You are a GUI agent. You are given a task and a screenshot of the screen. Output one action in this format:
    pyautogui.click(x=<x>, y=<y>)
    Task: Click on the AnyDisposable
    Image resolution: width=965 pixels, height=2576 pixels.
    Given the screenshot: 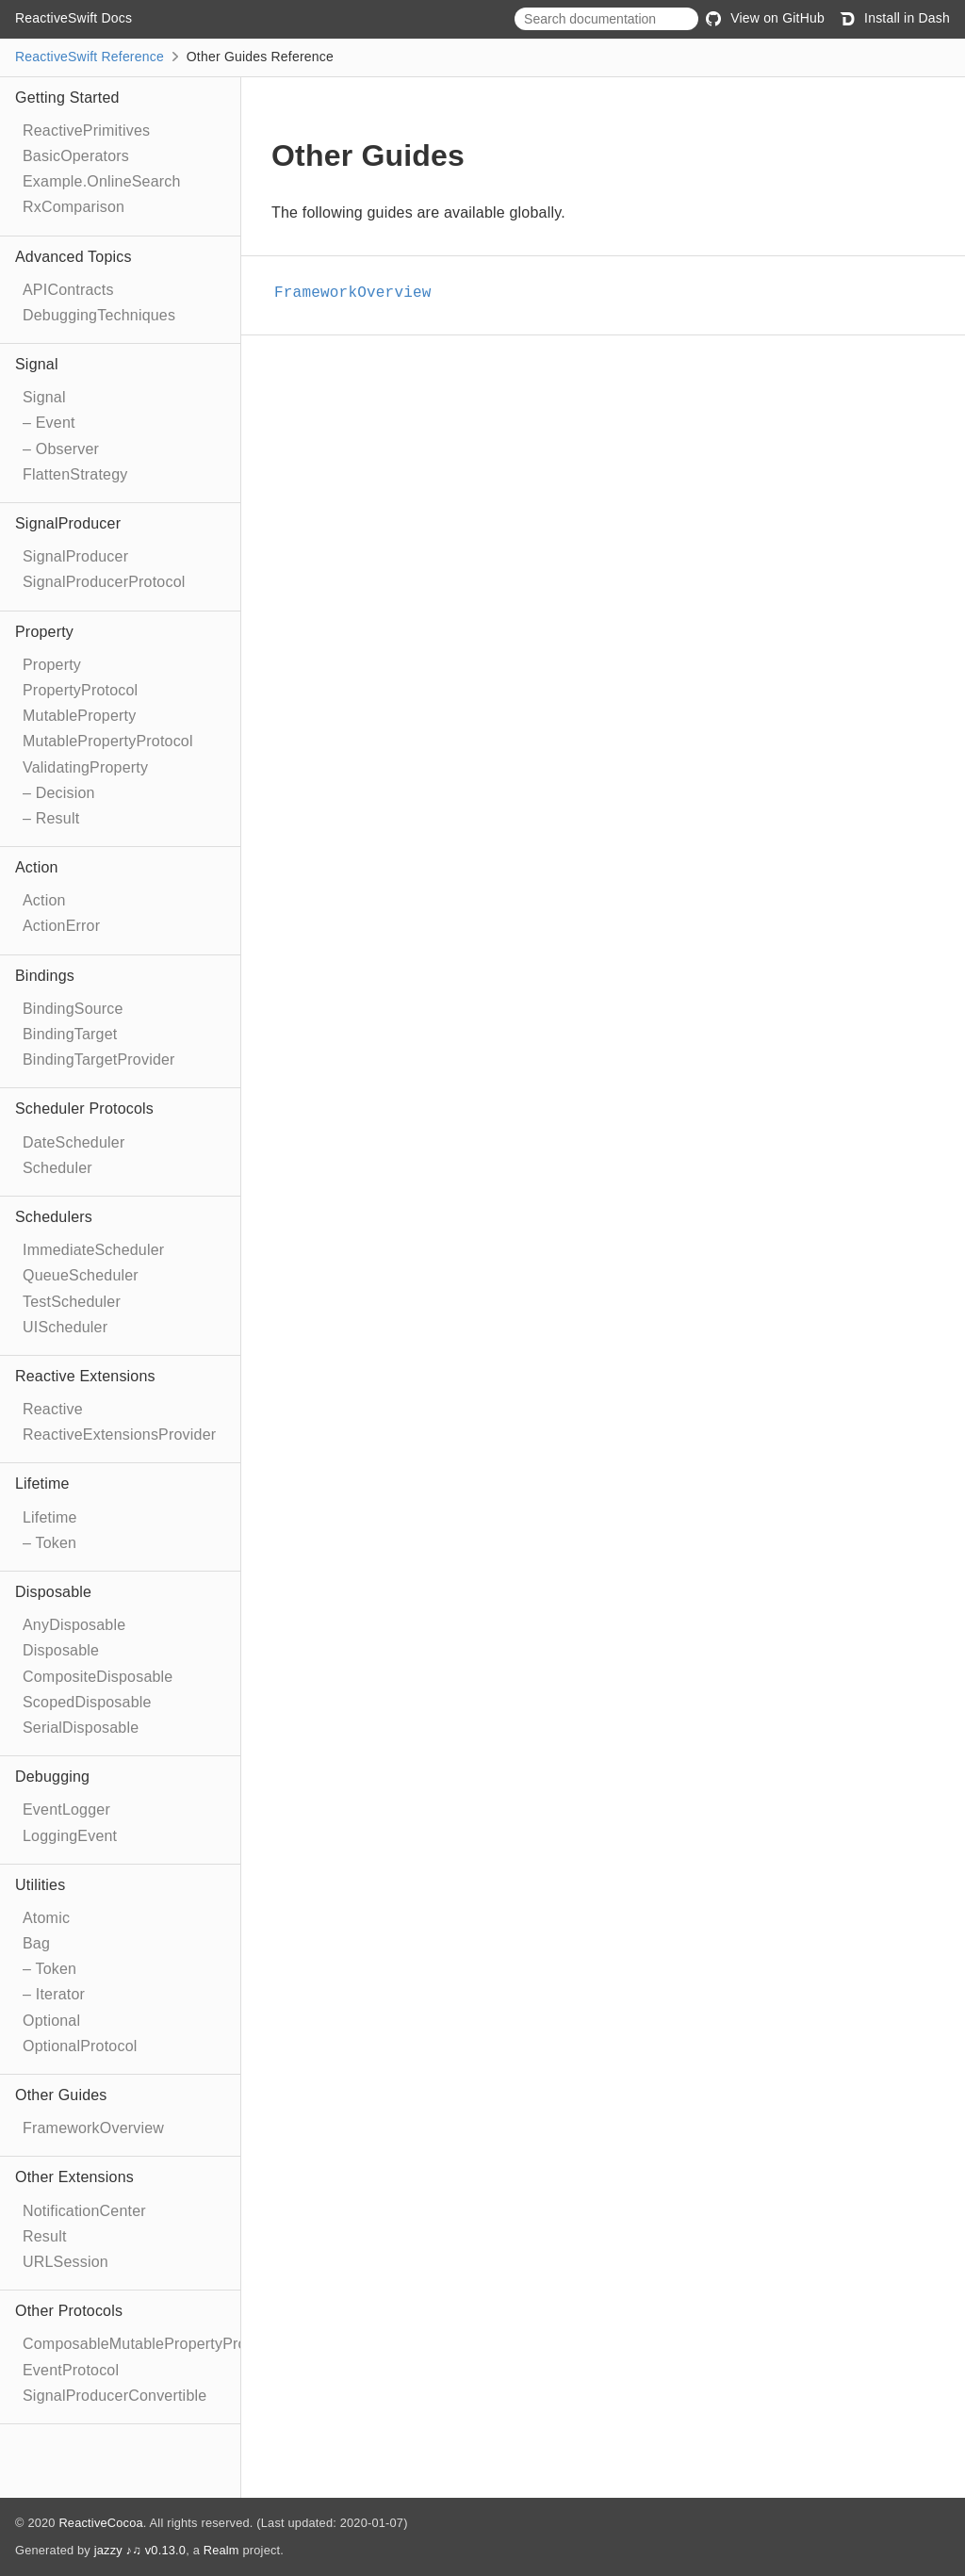 What is the action you would take?
    pyautogui.click(x=74, y=1625)
    